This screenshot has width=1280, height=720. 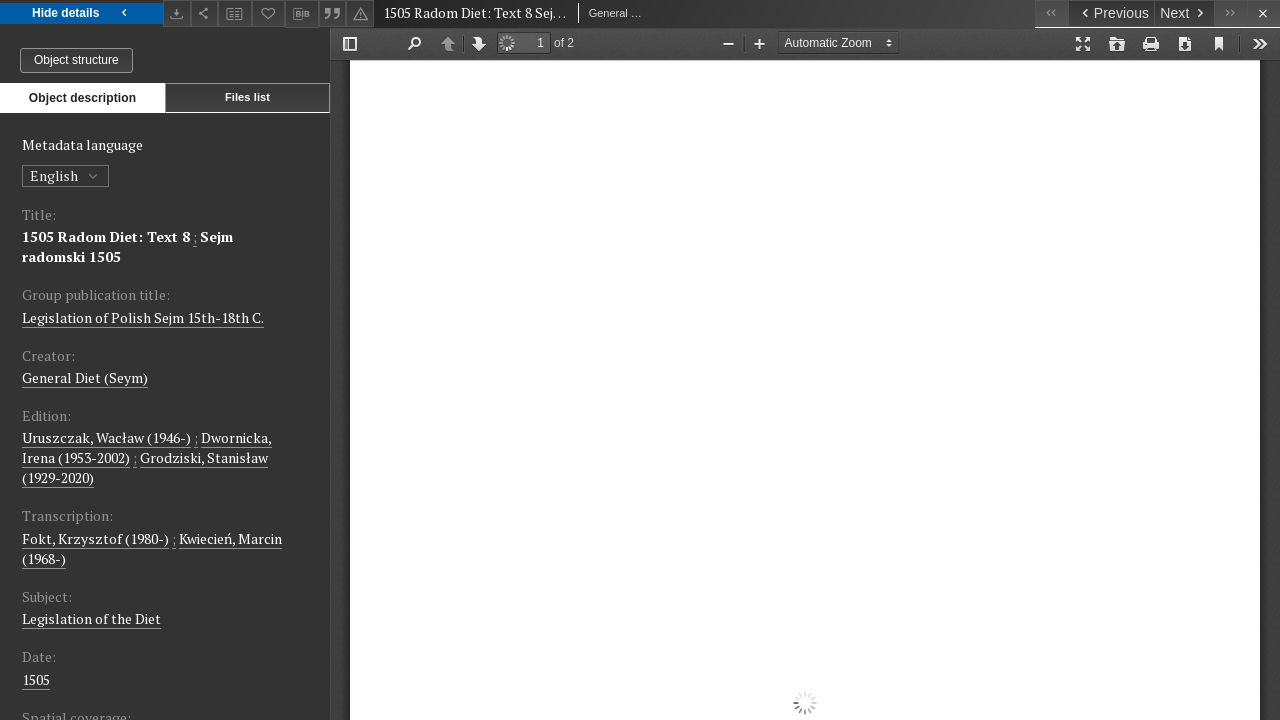 I want to click on 1505 Radom Diet: Text 8, so click(x=106, y=236).